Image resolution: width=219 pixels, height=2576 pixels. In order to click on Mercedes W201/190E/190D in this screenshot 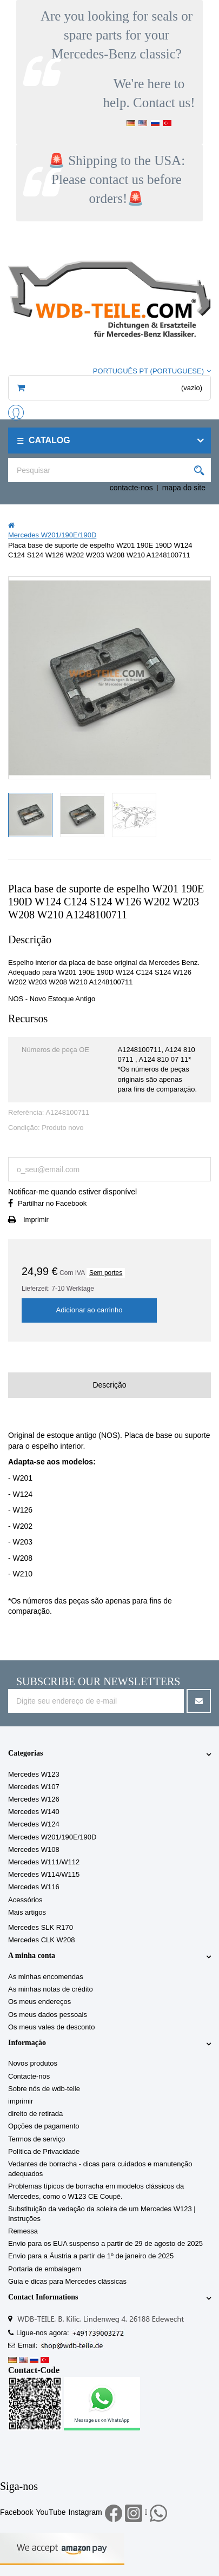, I will do `click(52, 1837)`.